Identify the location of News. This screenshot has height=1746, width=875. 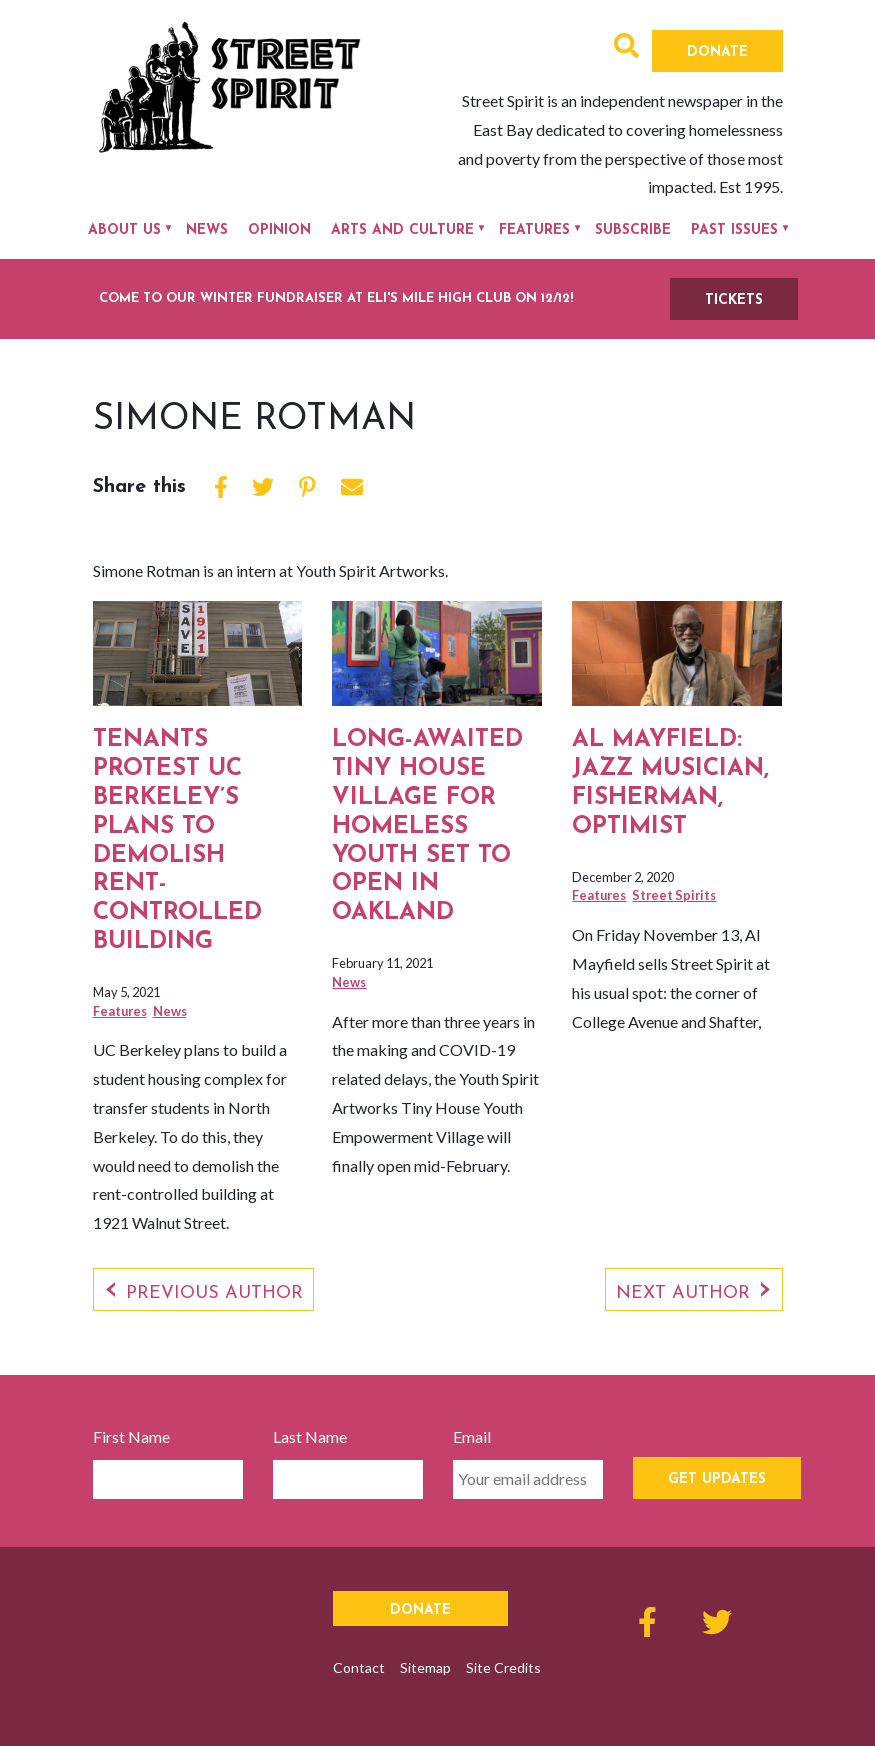
(207, 230).